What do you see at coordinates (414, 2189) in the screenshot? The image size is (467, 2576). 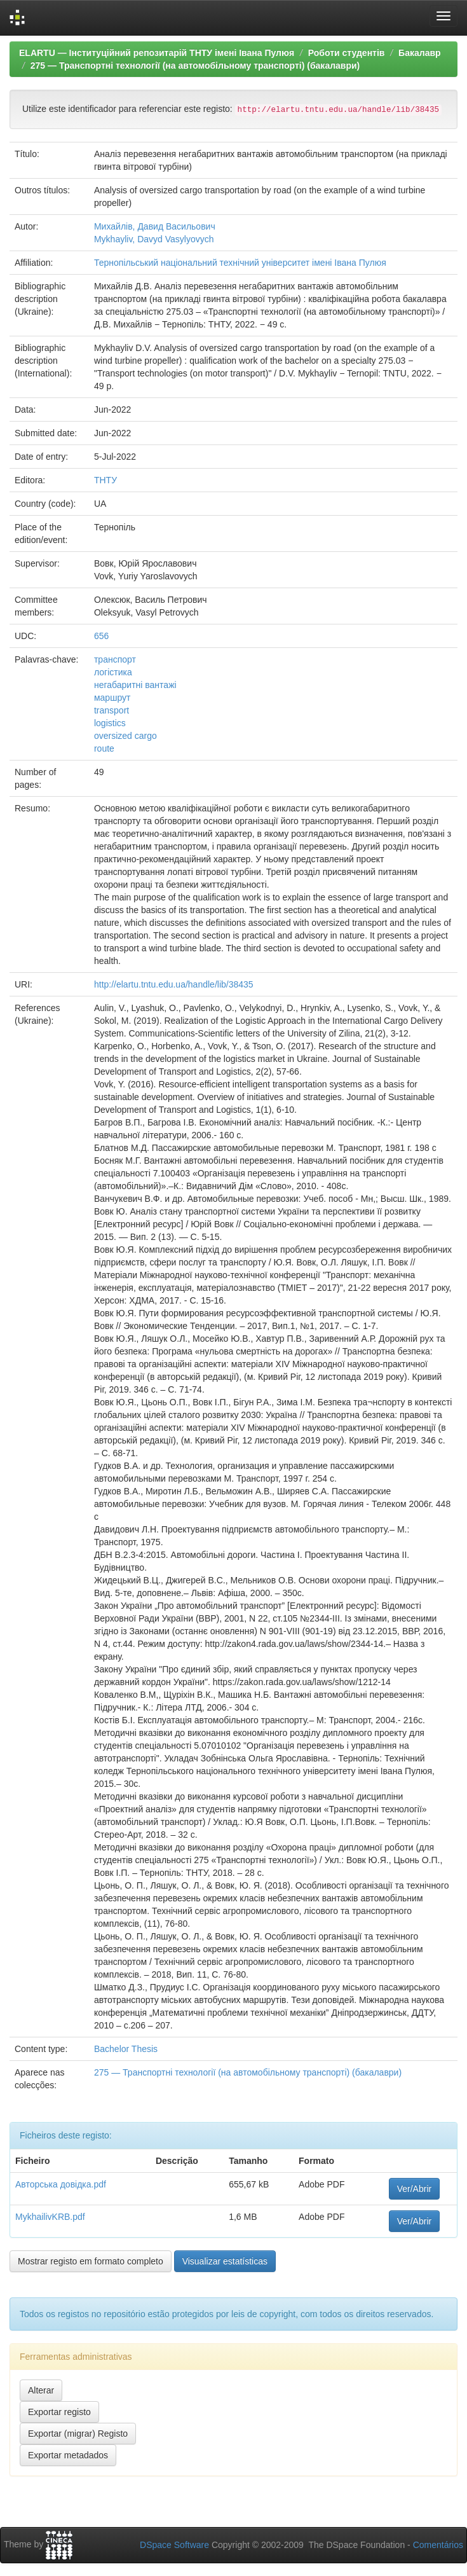 I see `Ver/Abrir` at bounding box center [414, 2189].